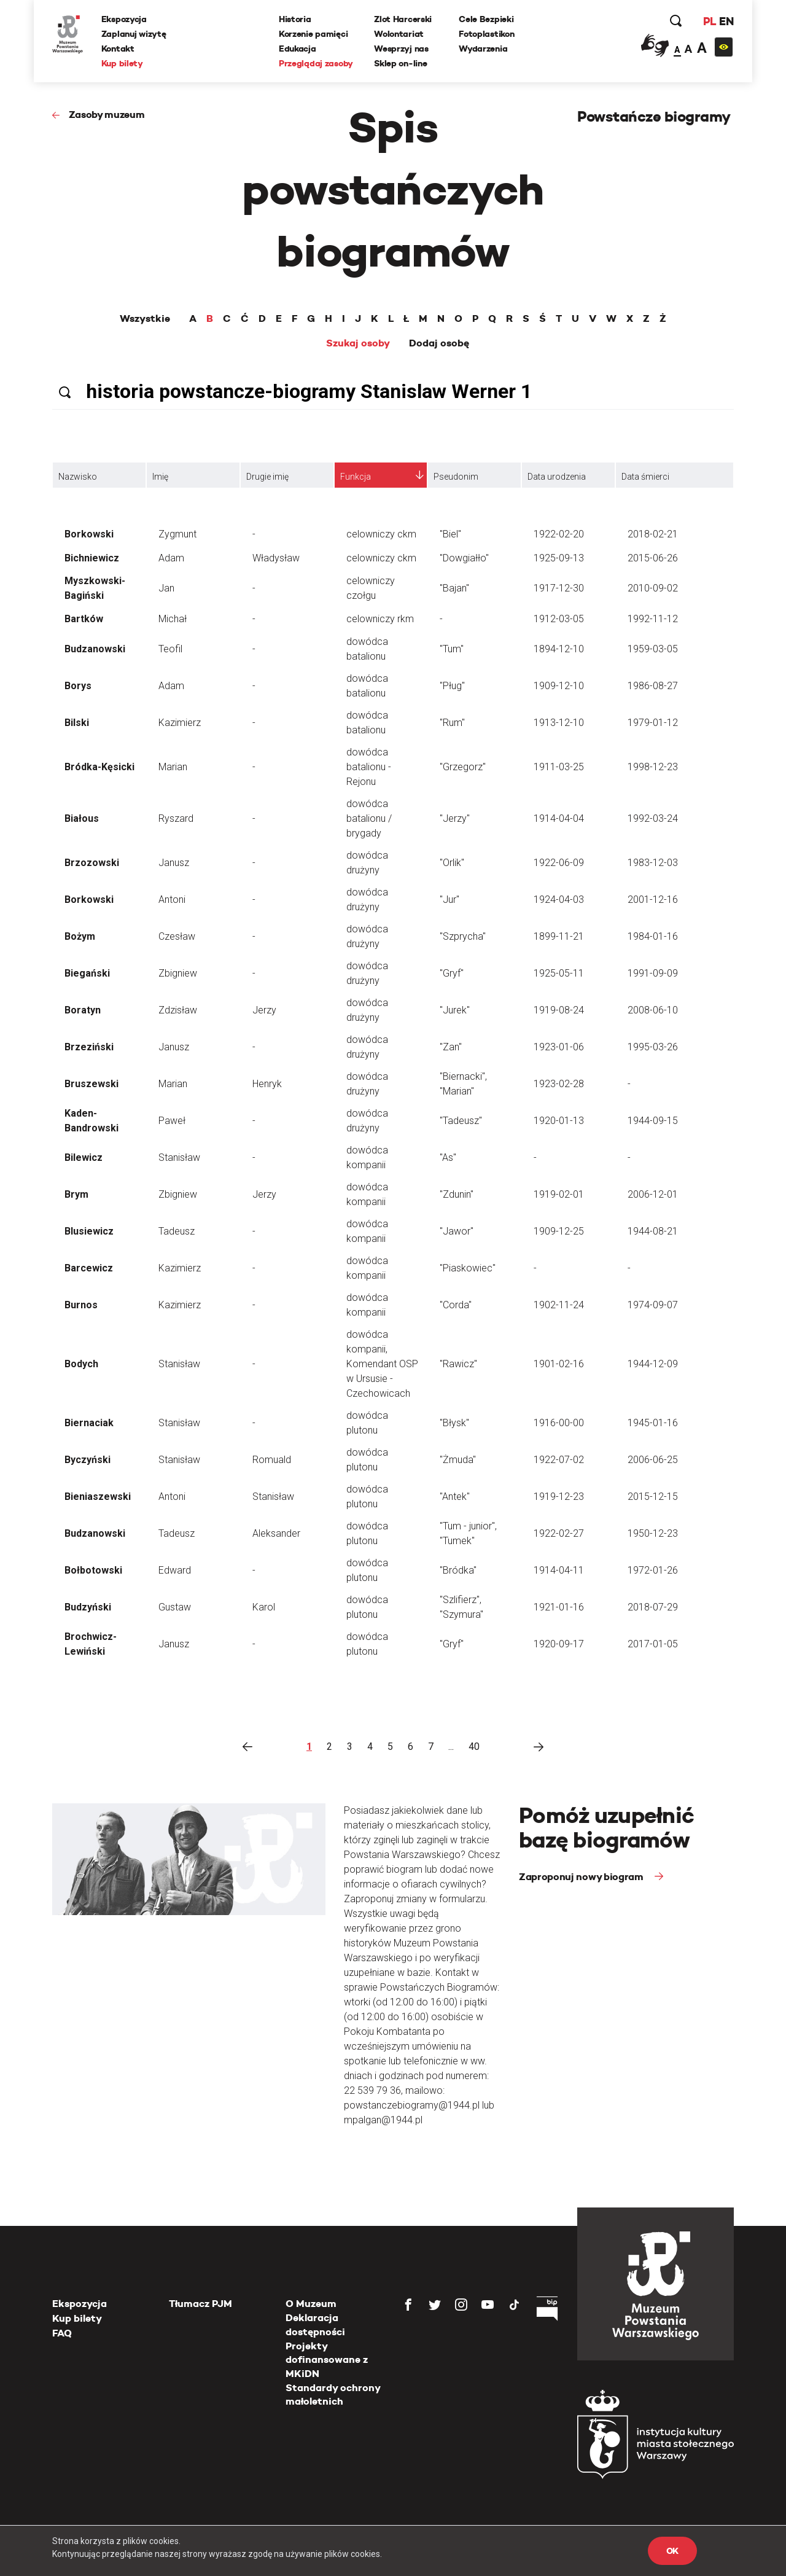 The height and width of the screenshot is (2576, 786). I want to click on Borkowski, so click(89, 534).